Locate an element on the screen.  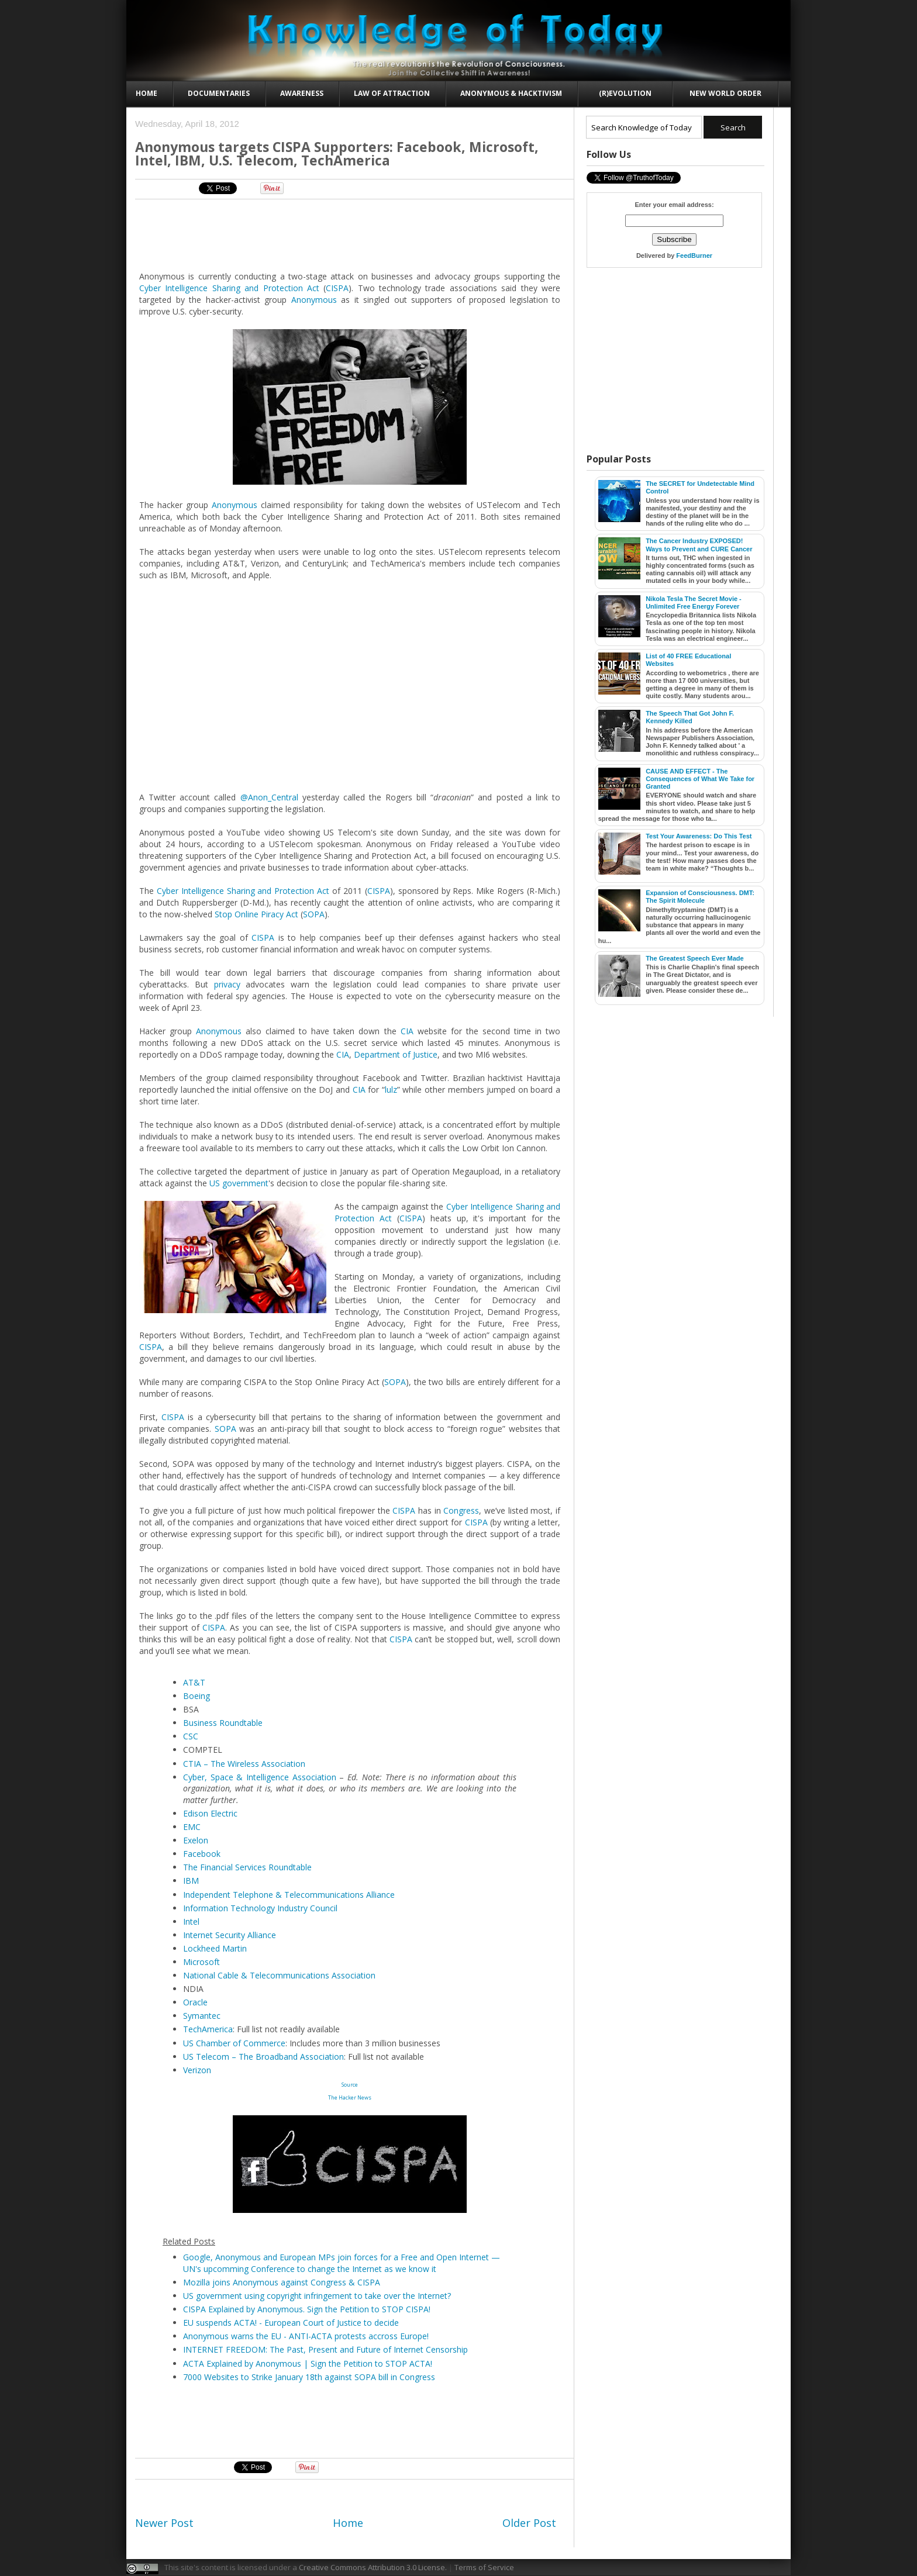
Home is located at coordinates (146, 93).